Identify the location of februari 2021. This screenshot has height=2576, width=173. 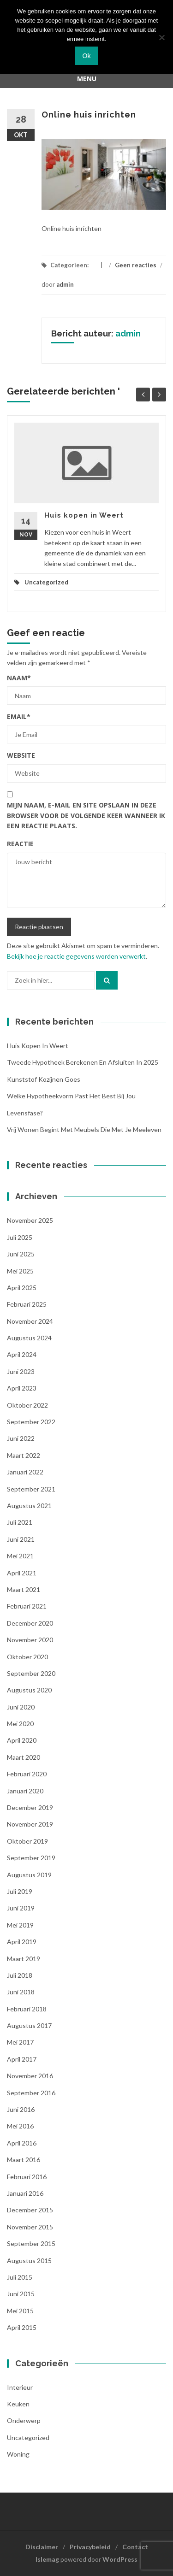
(27, 1606).